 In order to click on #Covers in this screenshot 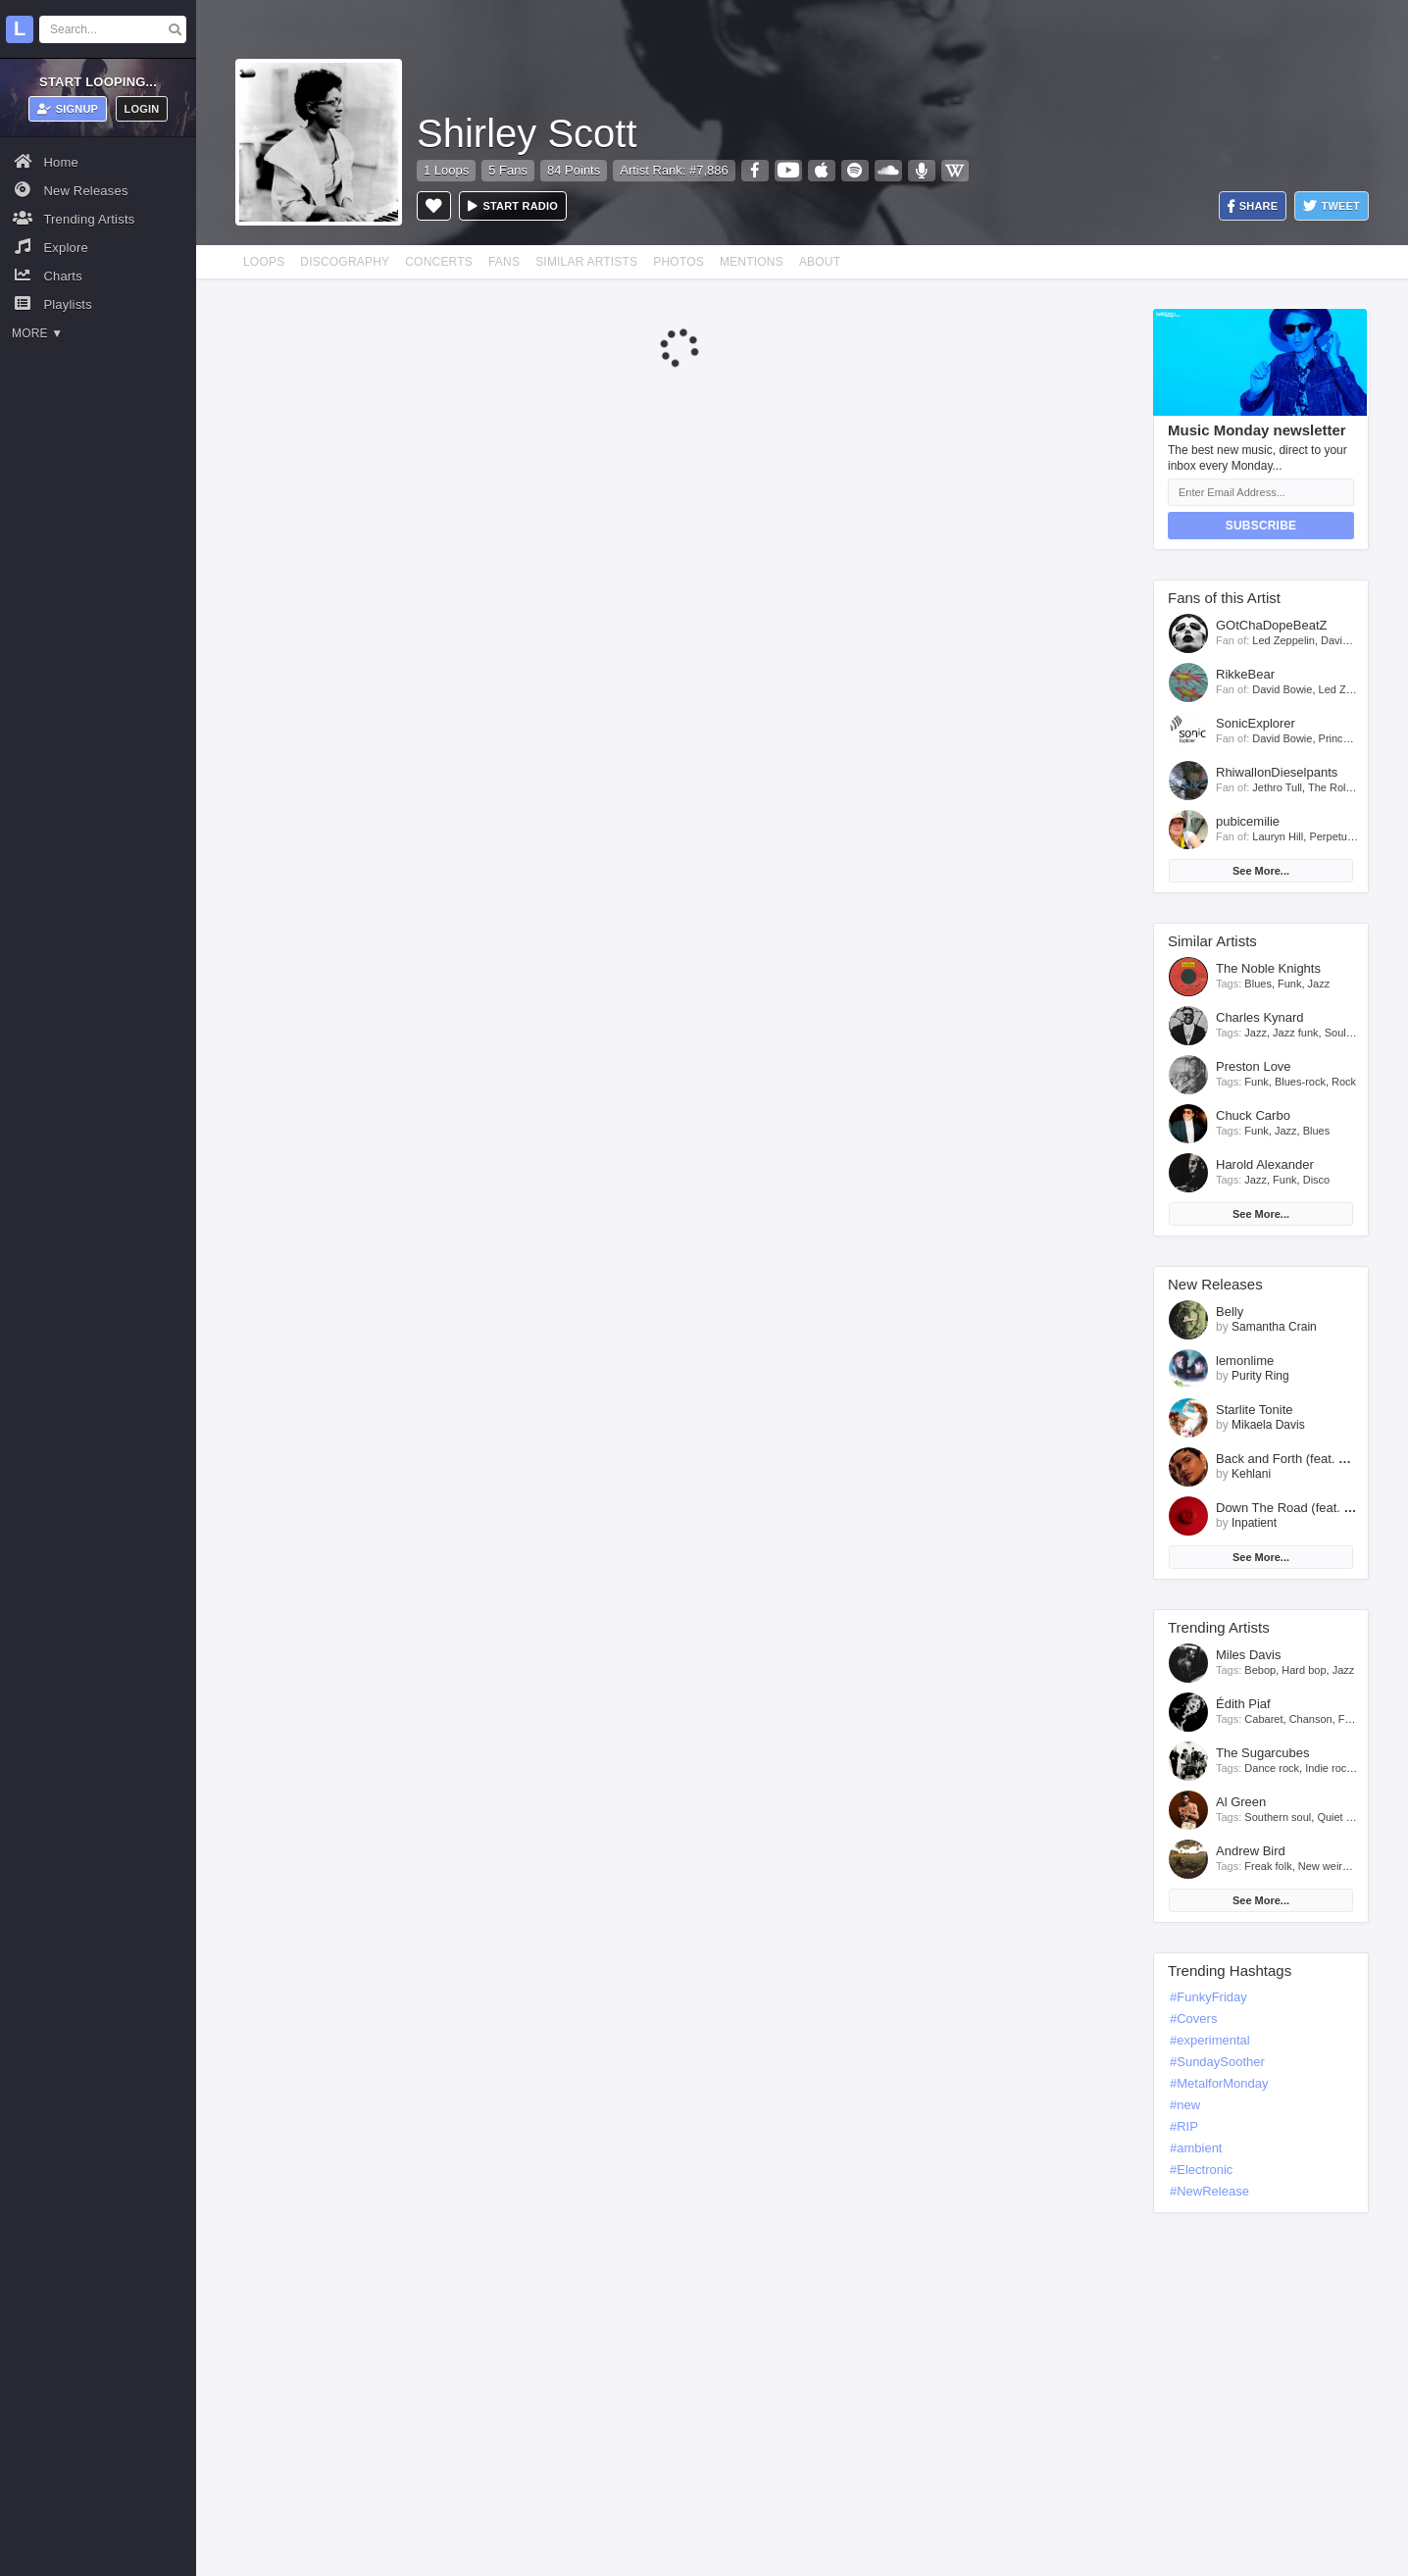, I will do `click(1193, 2018)`.